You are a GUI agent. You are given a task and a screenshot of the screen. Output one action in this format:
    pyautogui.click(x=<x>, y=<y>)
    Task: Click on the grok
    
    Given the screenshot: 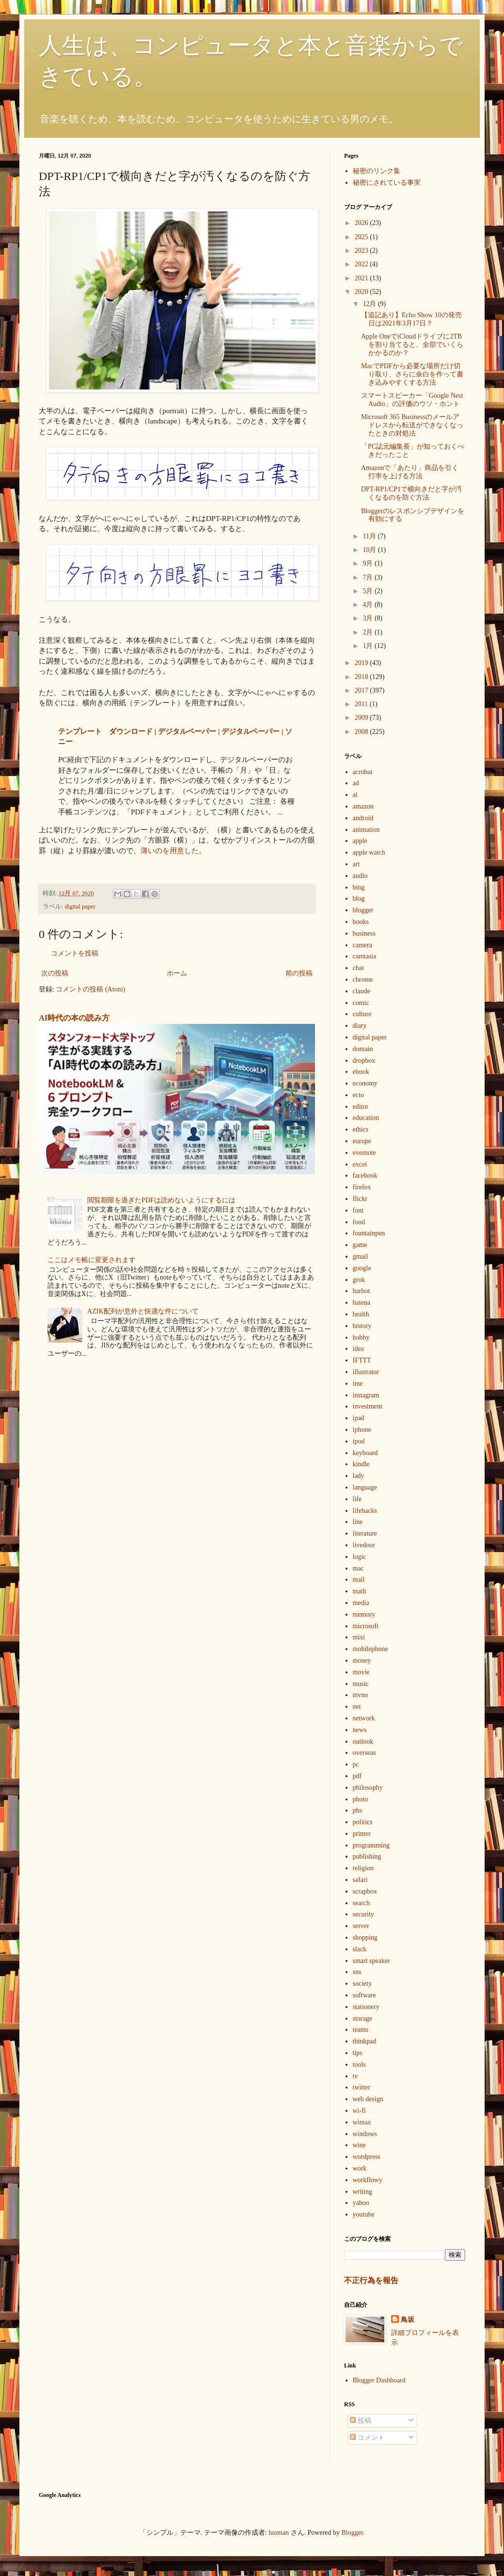 What is the action you would take?
    pyautogui.click(x=359, y=1279)
    